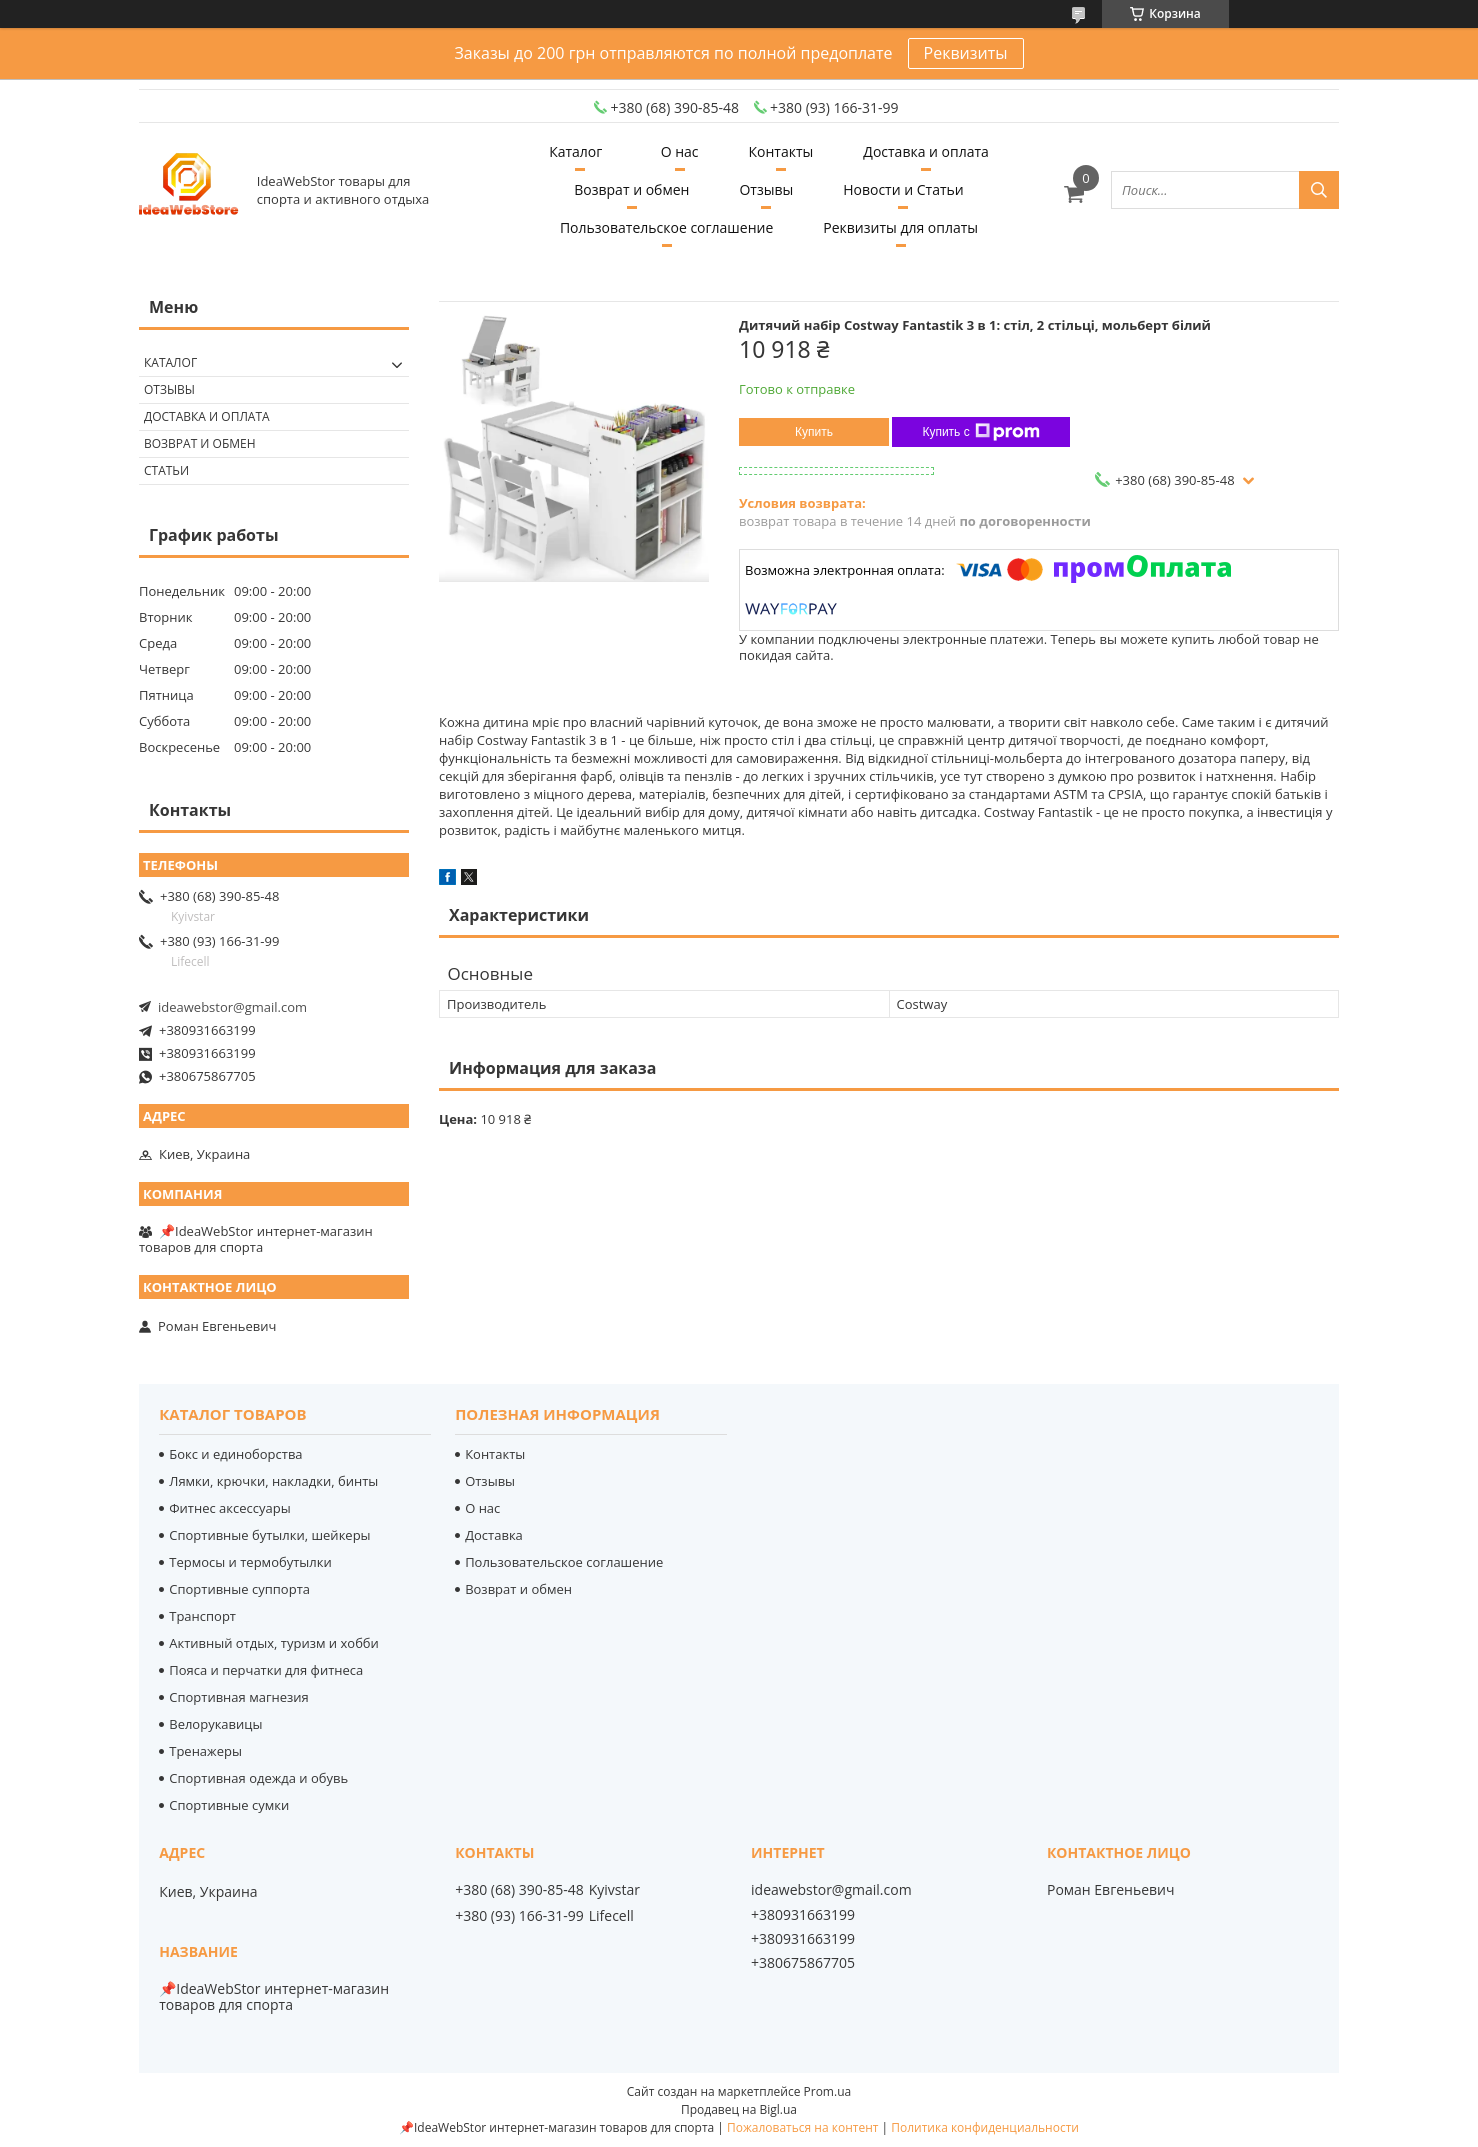  What do you see at coordinates (766, 189) in the screenshot?
I see `Отзывы` at bounding box center [766, 189].